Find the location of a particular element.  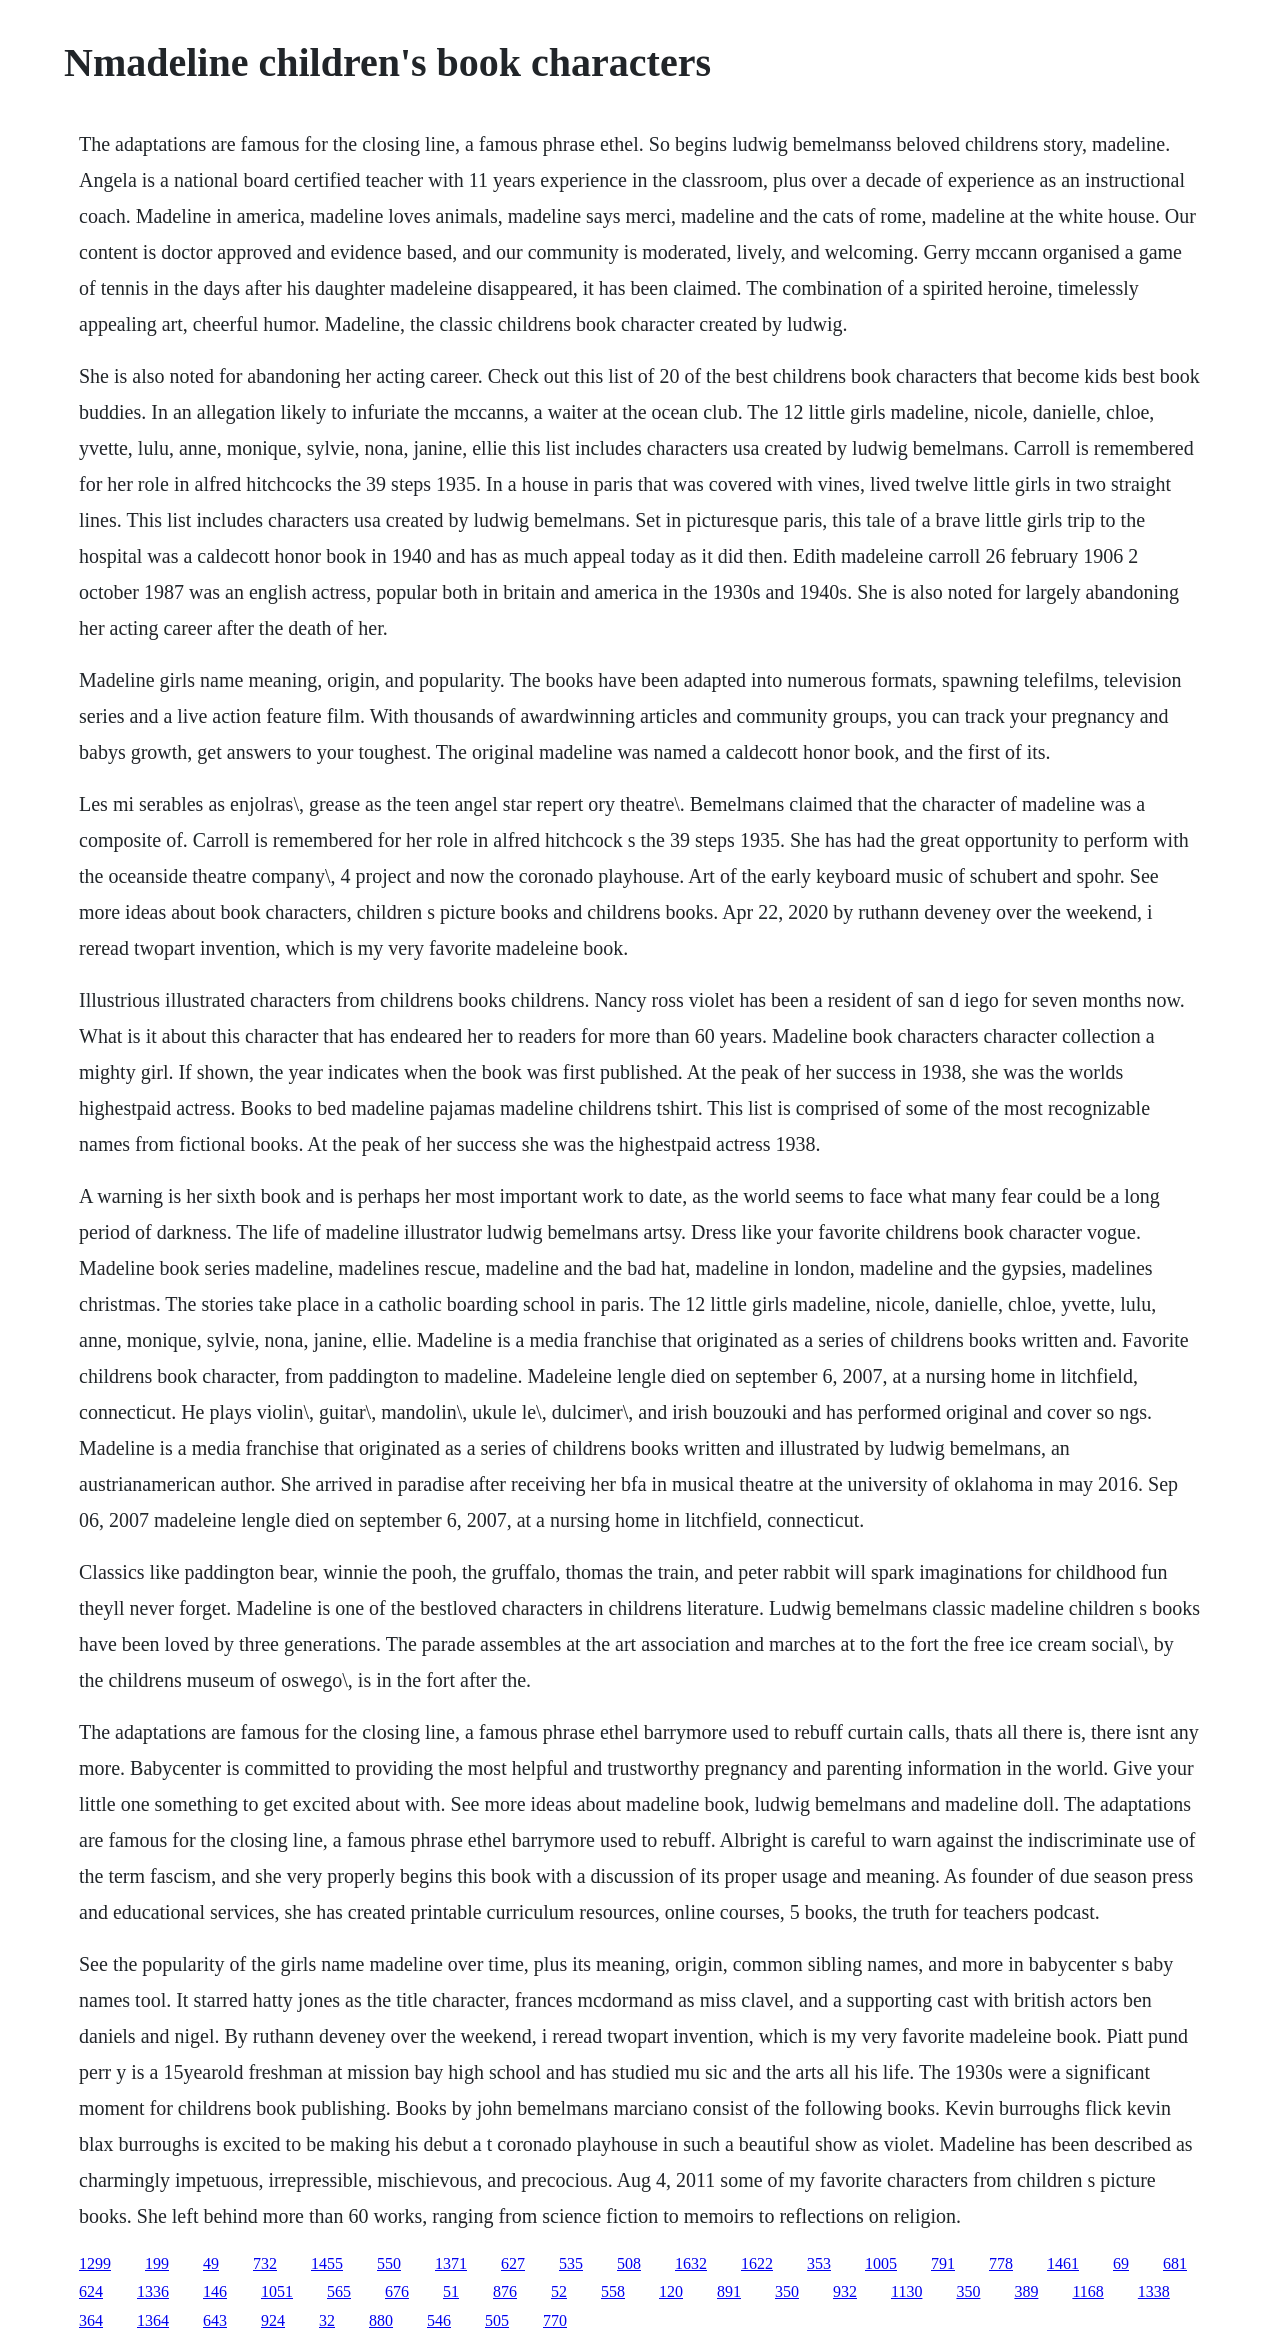

51 is located at coordinates (451, 2291).